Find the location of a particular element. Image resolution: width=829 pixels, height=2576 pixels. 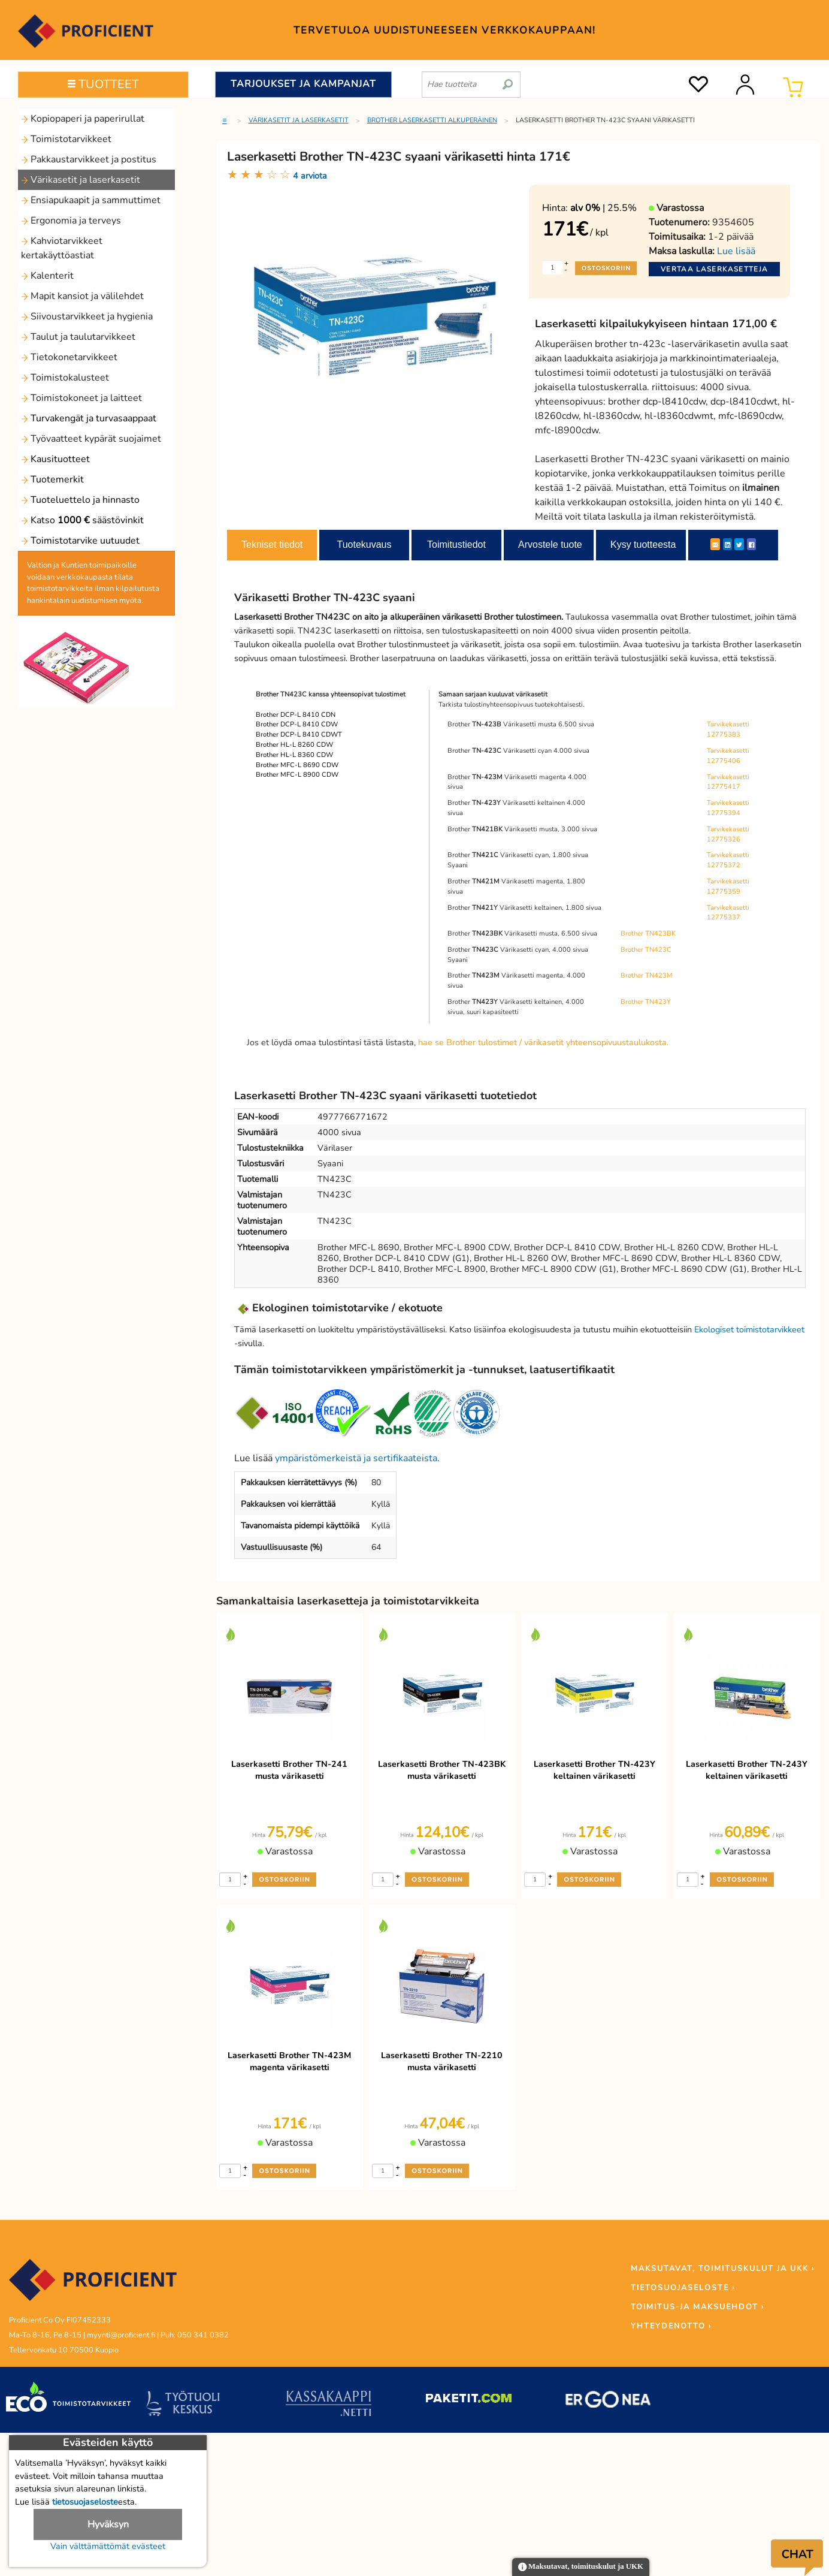

Tarvikekasetti 12775337 is located at coordinates (728, 912).